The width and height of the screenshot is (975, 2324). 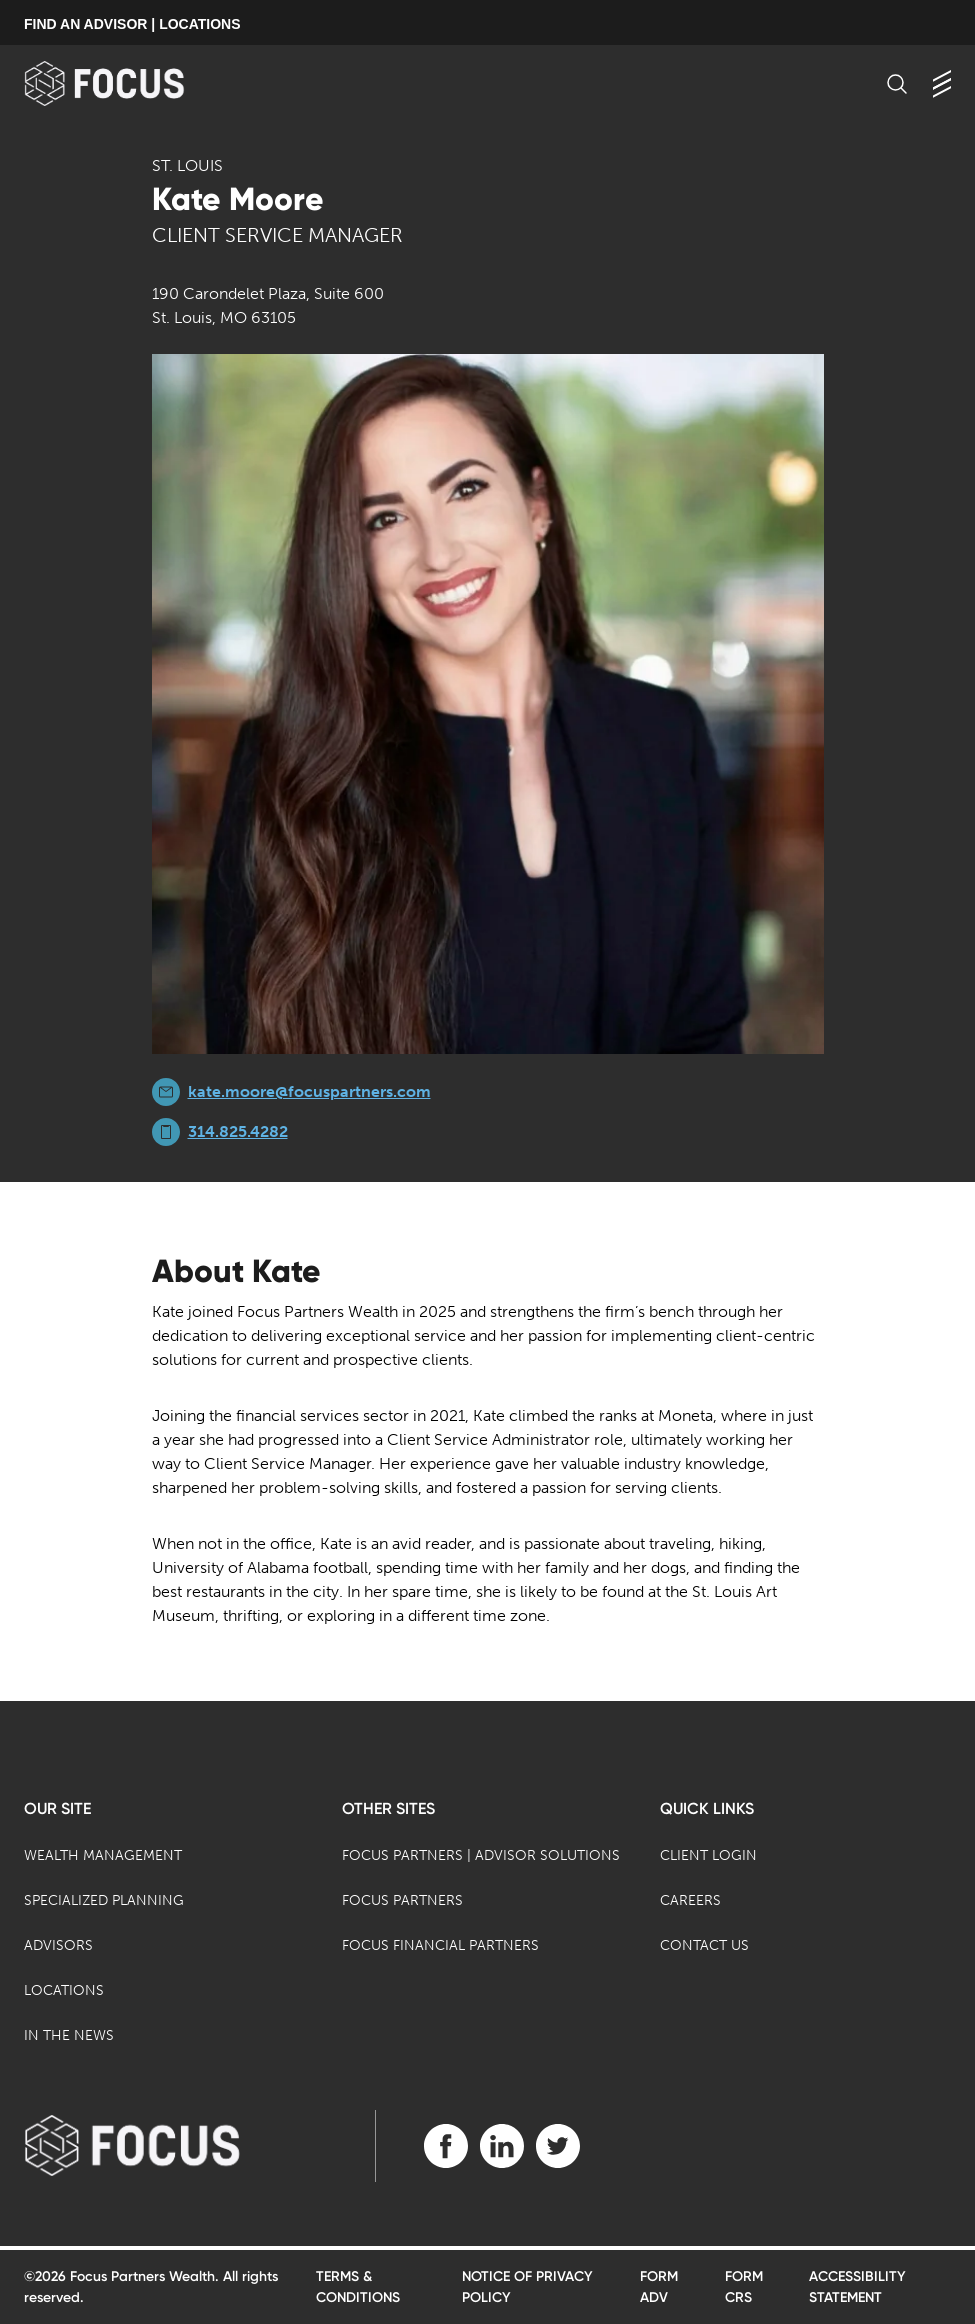 What do you see at coordinates (690, 1900) in the screenshot?
I see `Careers` at bounding box center [690, 1900].